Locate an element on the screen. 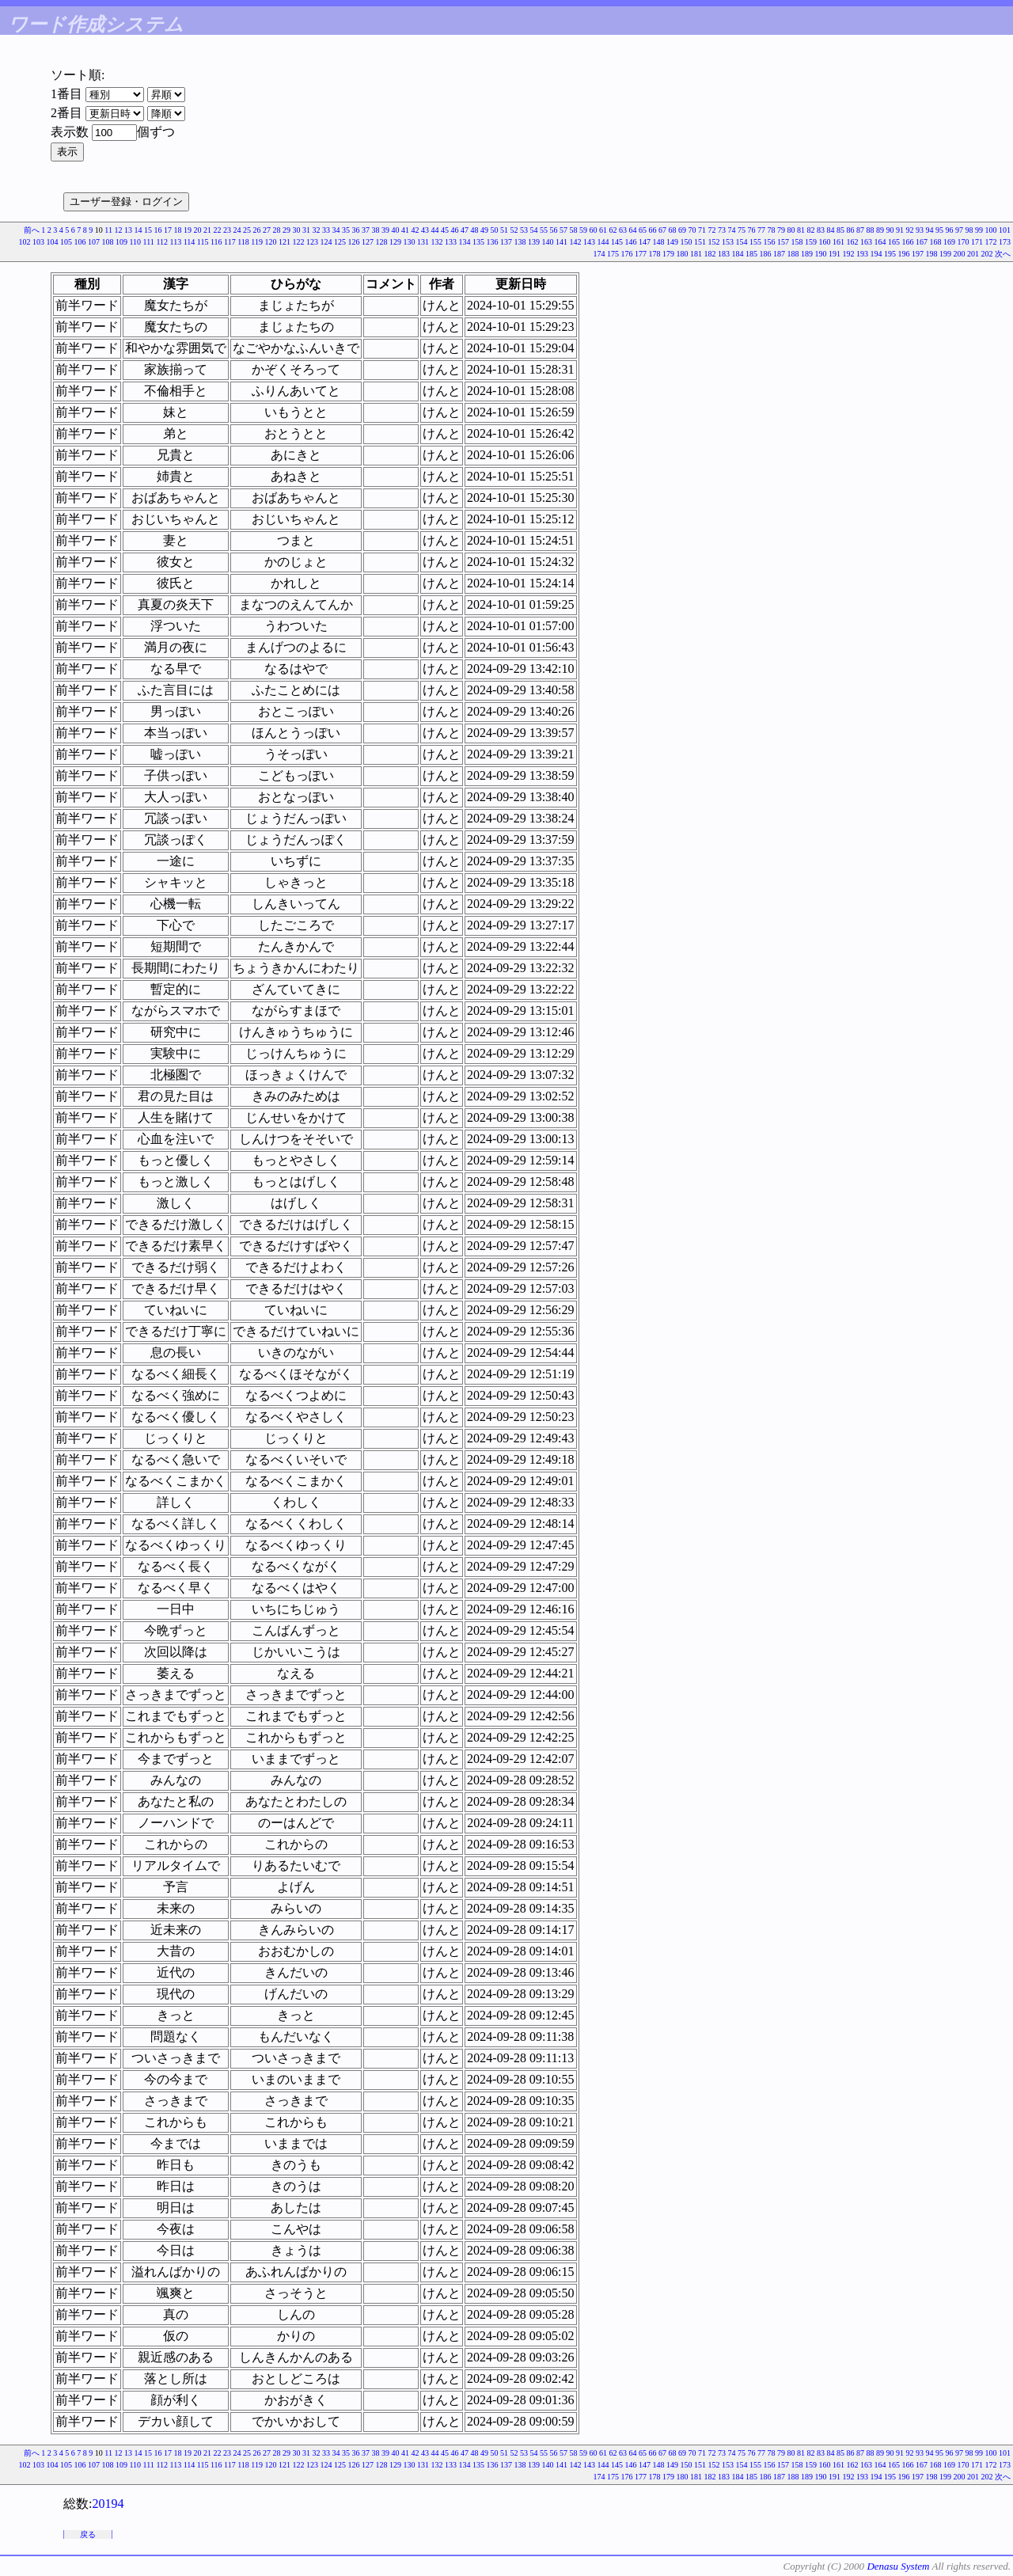  161 is located at coordinates (838, 241).